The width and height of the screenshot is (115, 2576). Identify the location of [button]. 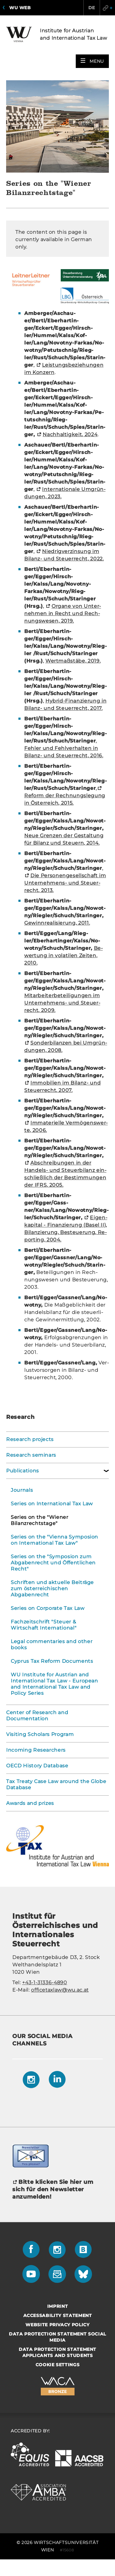
(92, 61).